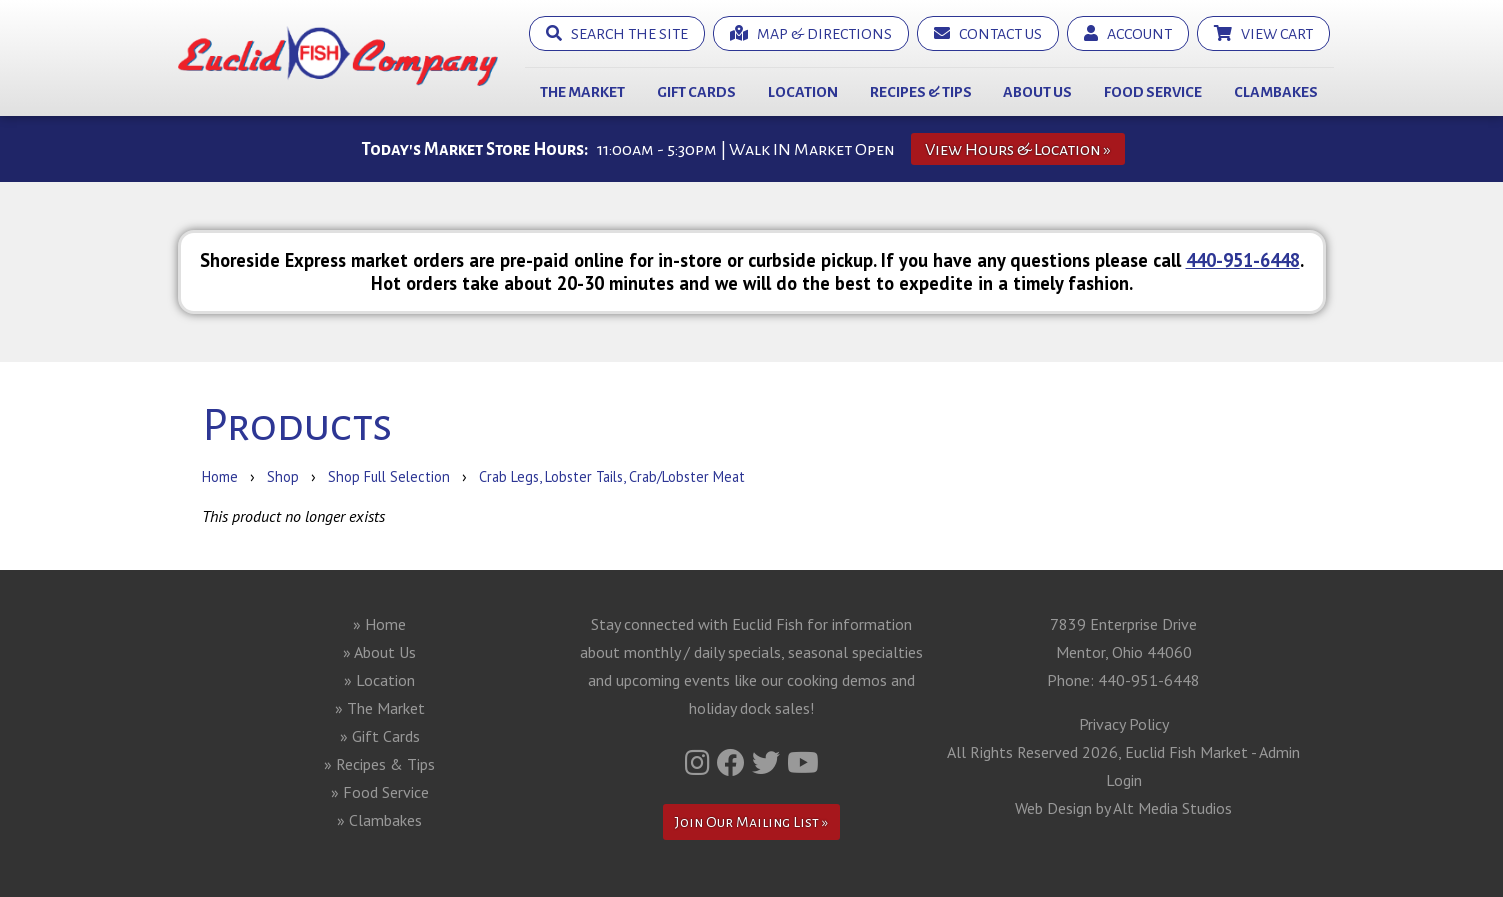 Image resolution: width=1503 pixels, height=897 pixels. Describe the element at coordinates (1276, 92) in the screenshot. I see `Clambakes` at that location.